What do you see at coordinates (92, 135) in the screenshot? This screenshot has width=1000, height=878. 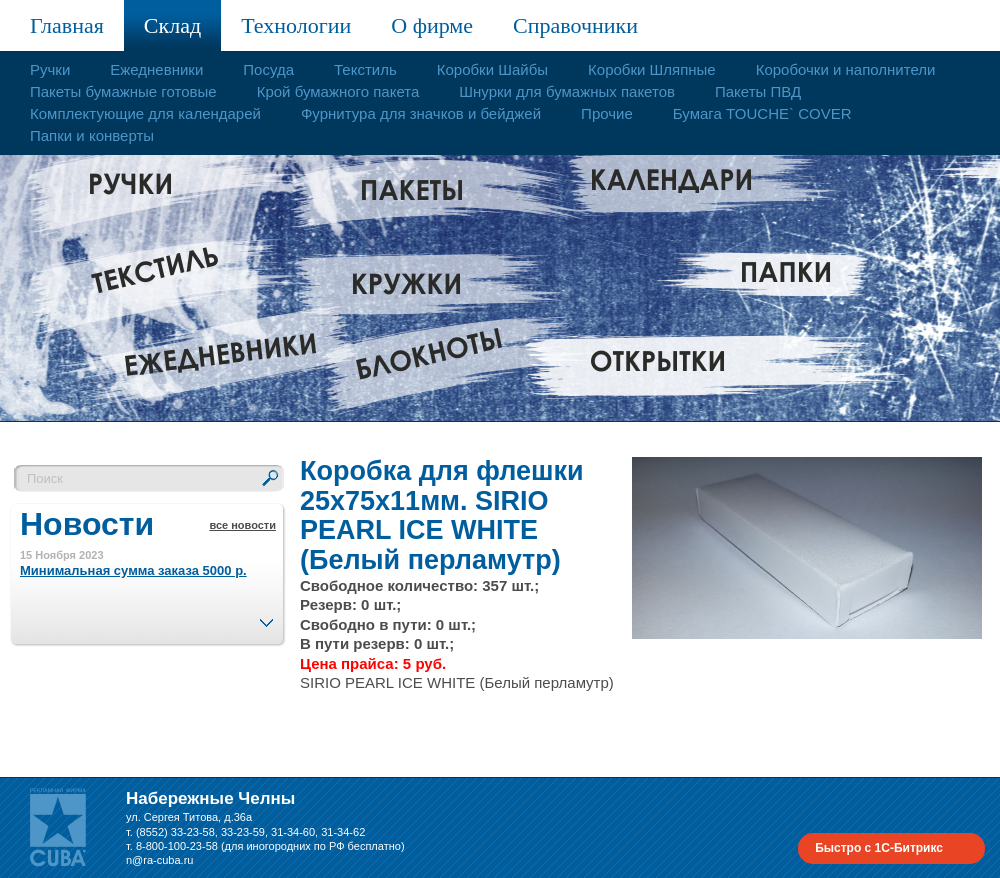 I see `Папки и конверты` at bounding box center [92, 135].